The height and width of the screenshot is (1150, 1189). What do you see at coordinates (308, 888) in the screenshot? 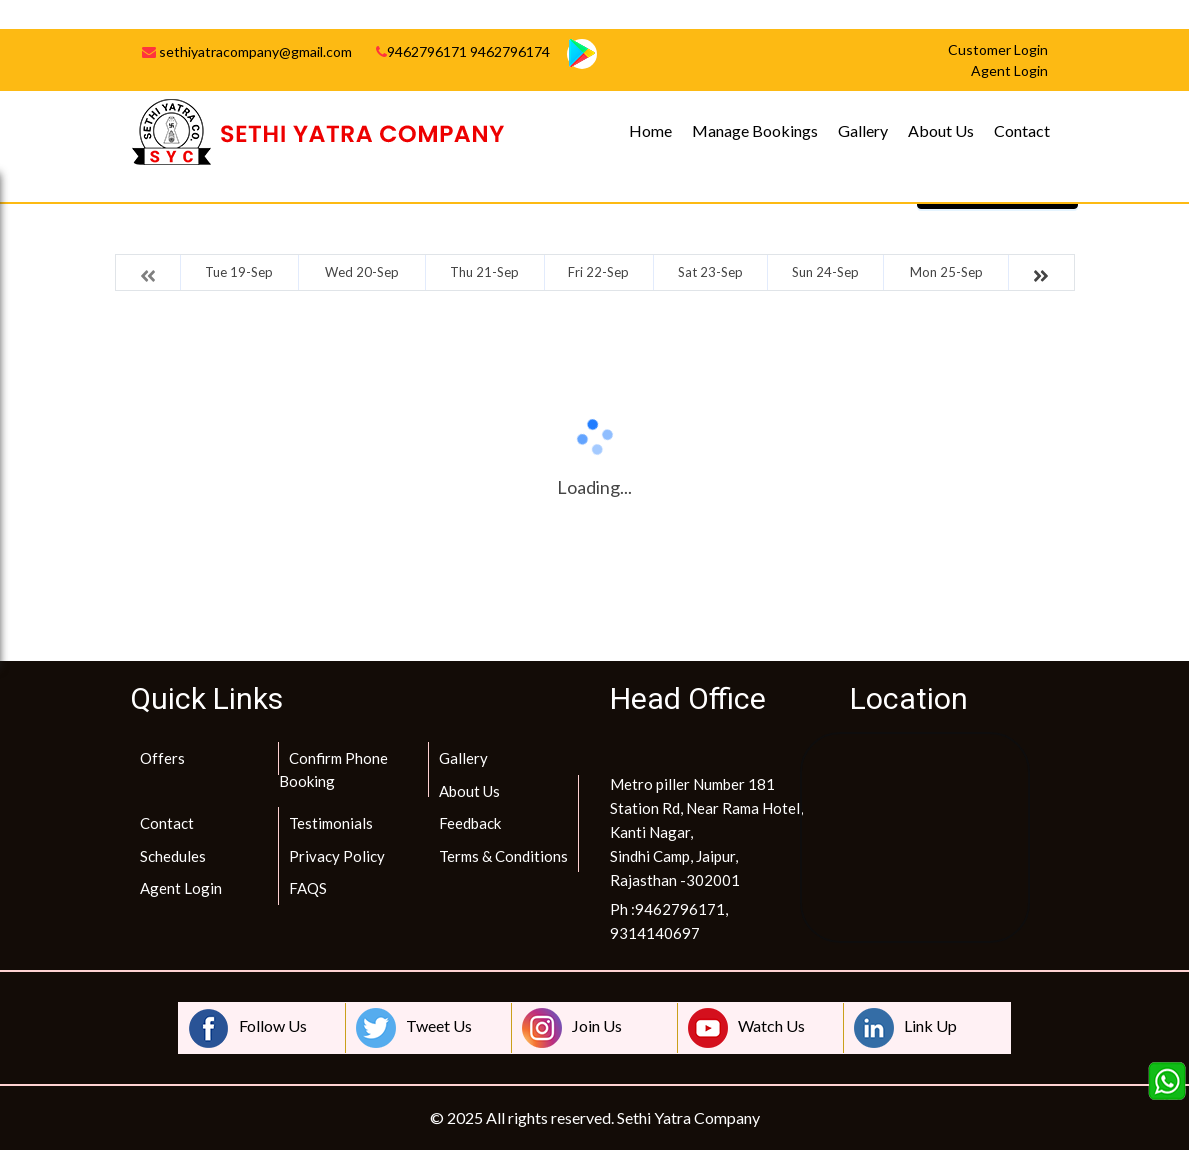
I see `FAQS` at bounding box center [308, 888].